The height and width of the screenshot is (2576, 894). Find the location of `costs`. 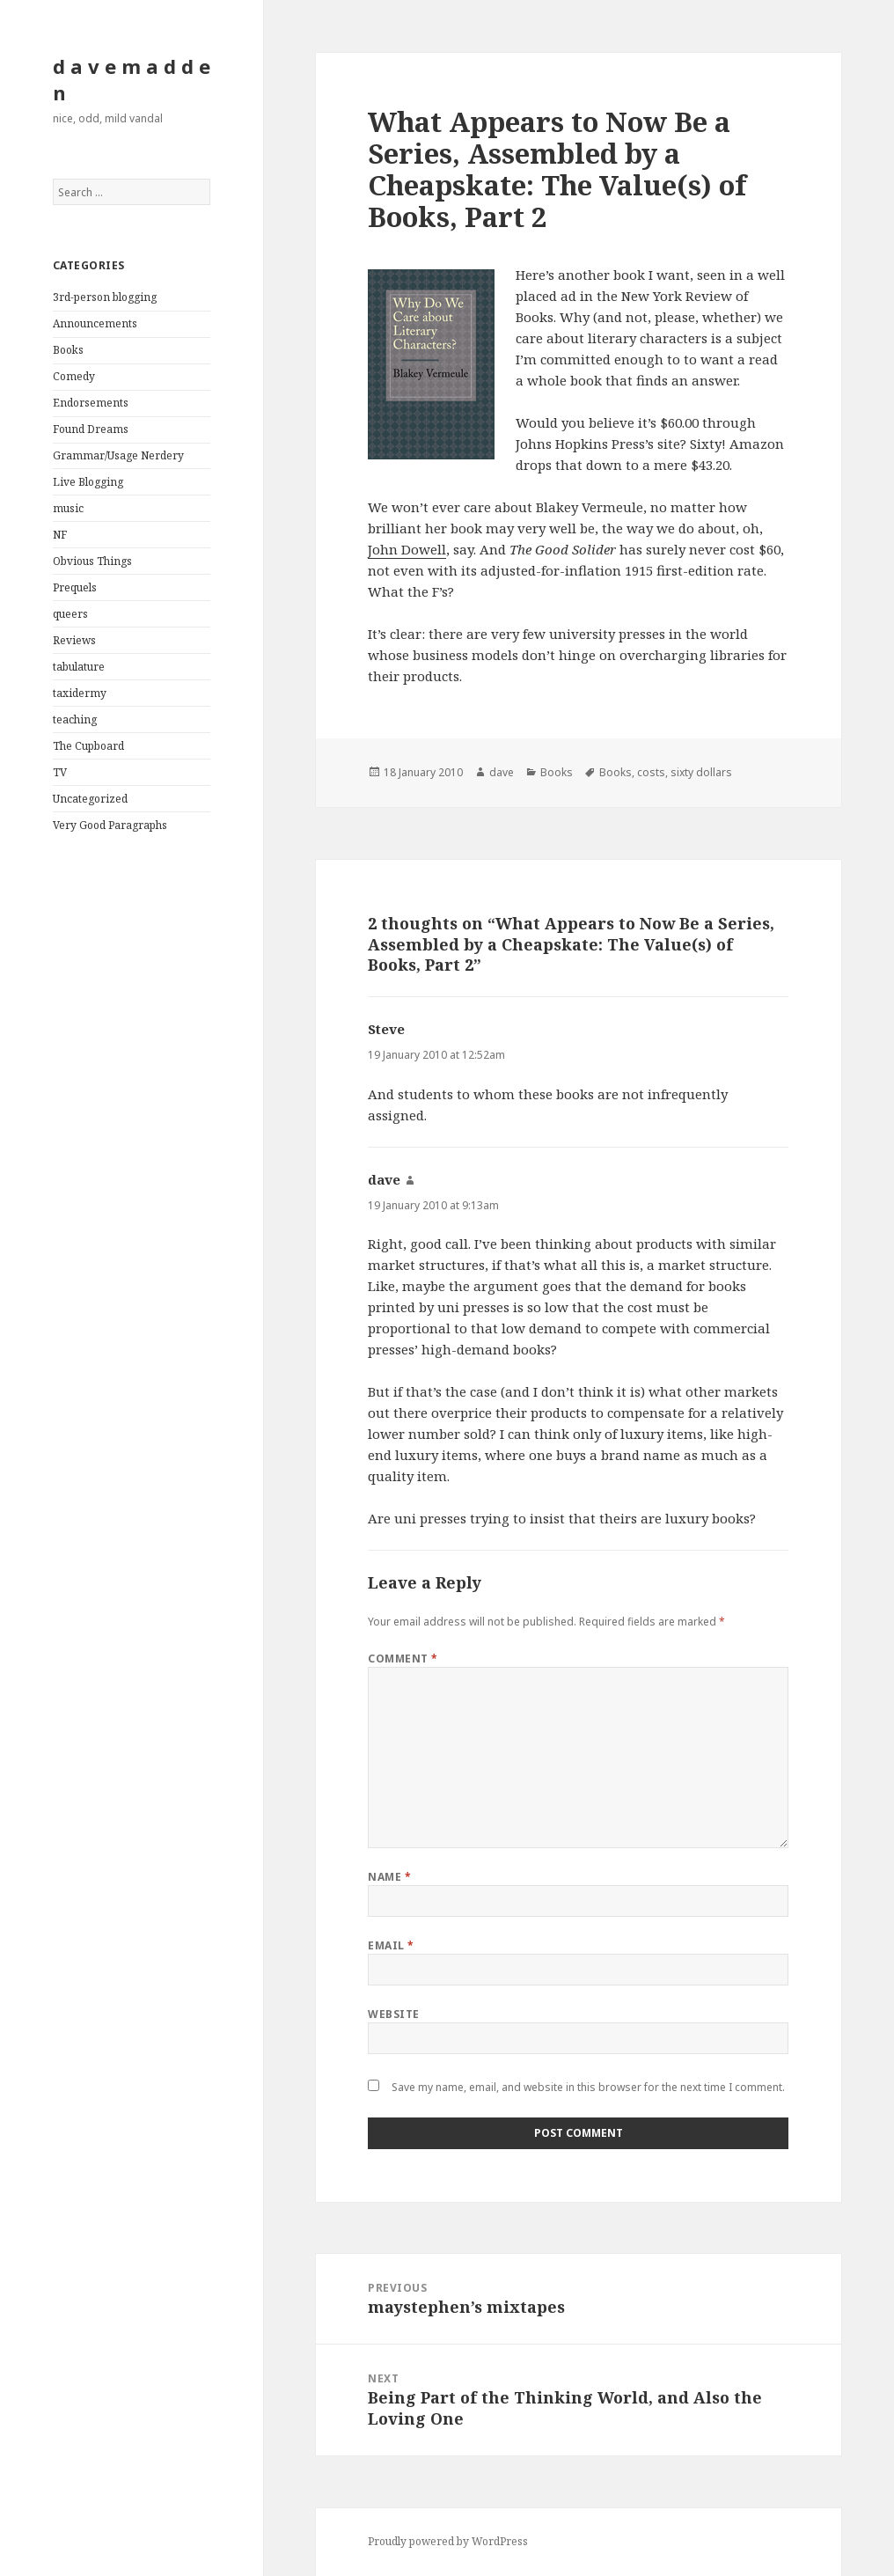

costs is located at coordinates (651, 772).